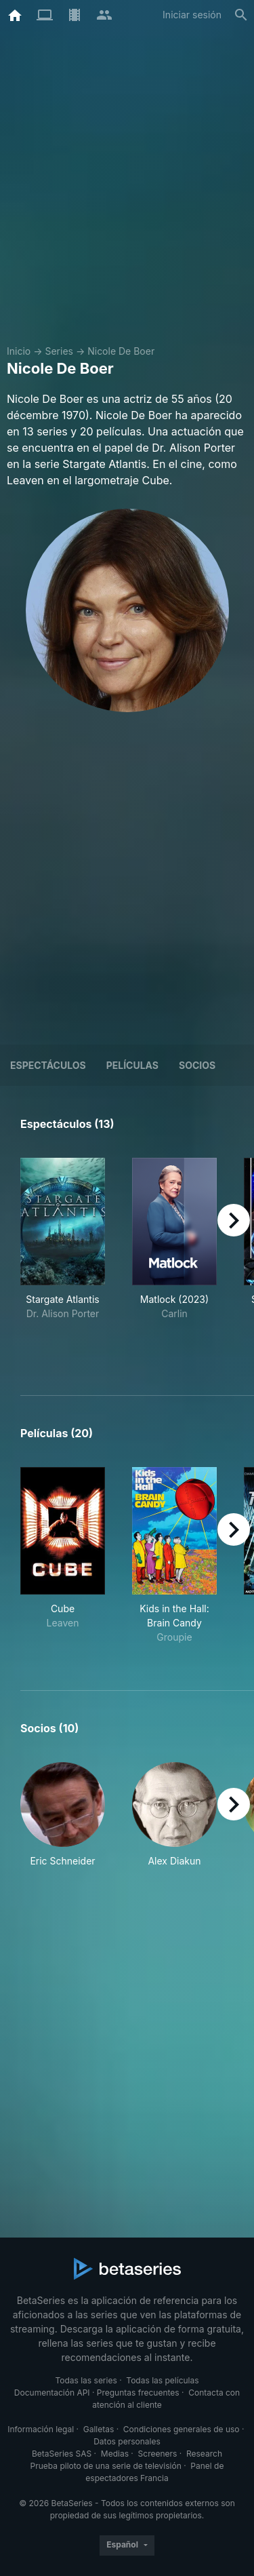  I want to click on Series, so click(59, 351).